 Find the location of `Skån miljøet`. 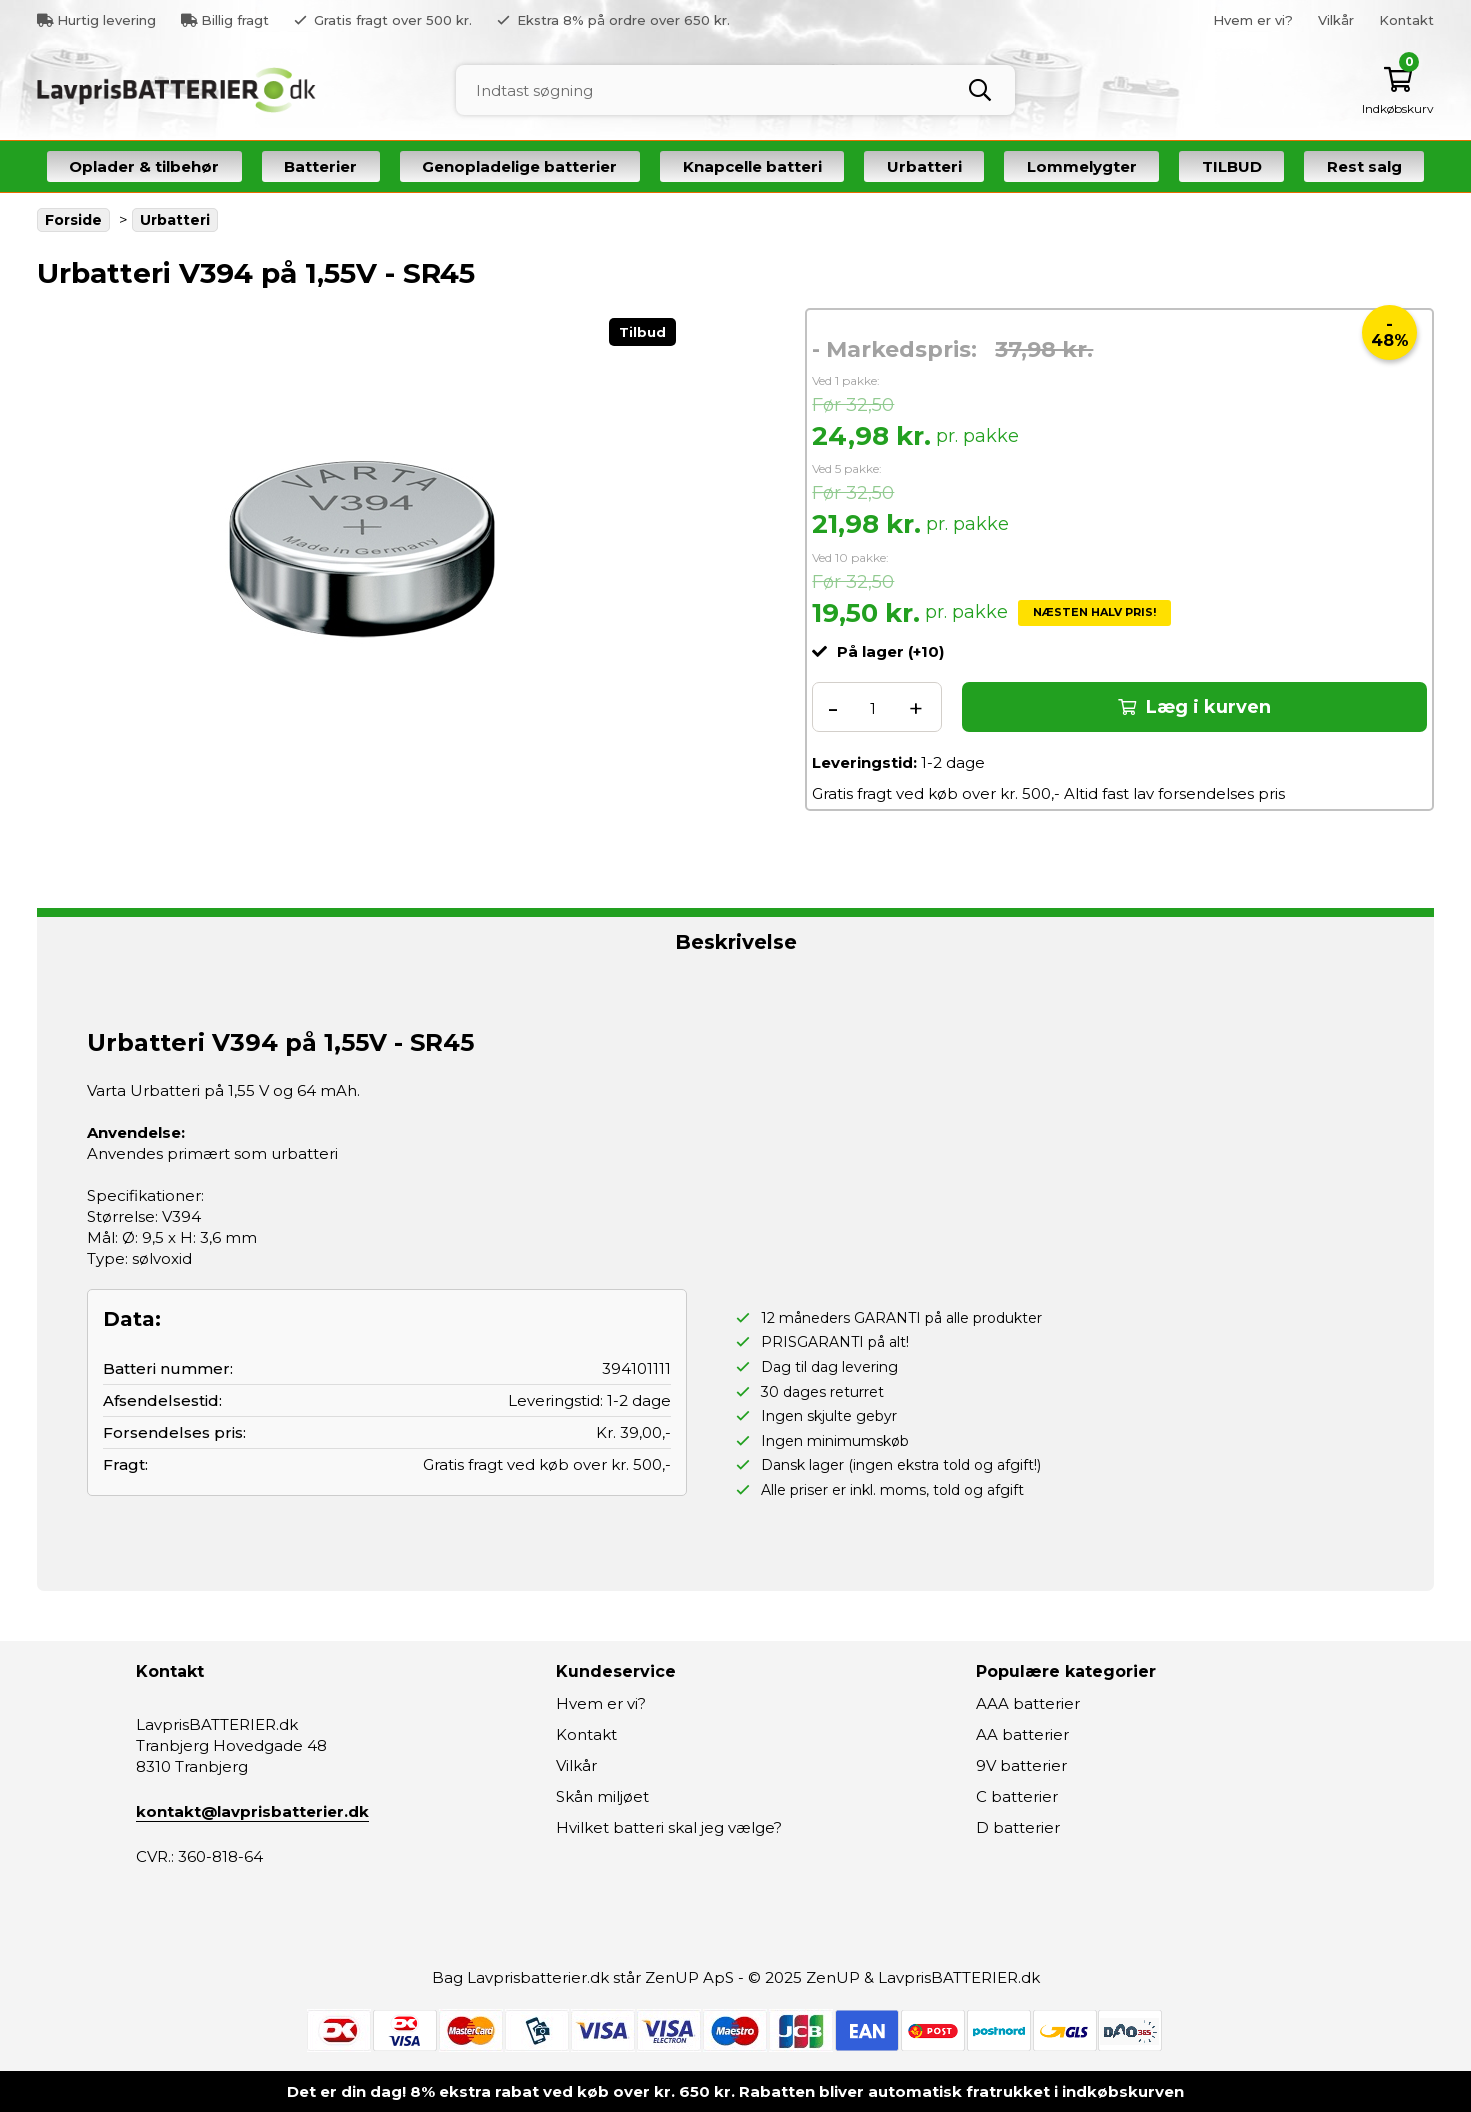

Skån miljøet is located at coordinates (602, 1796).